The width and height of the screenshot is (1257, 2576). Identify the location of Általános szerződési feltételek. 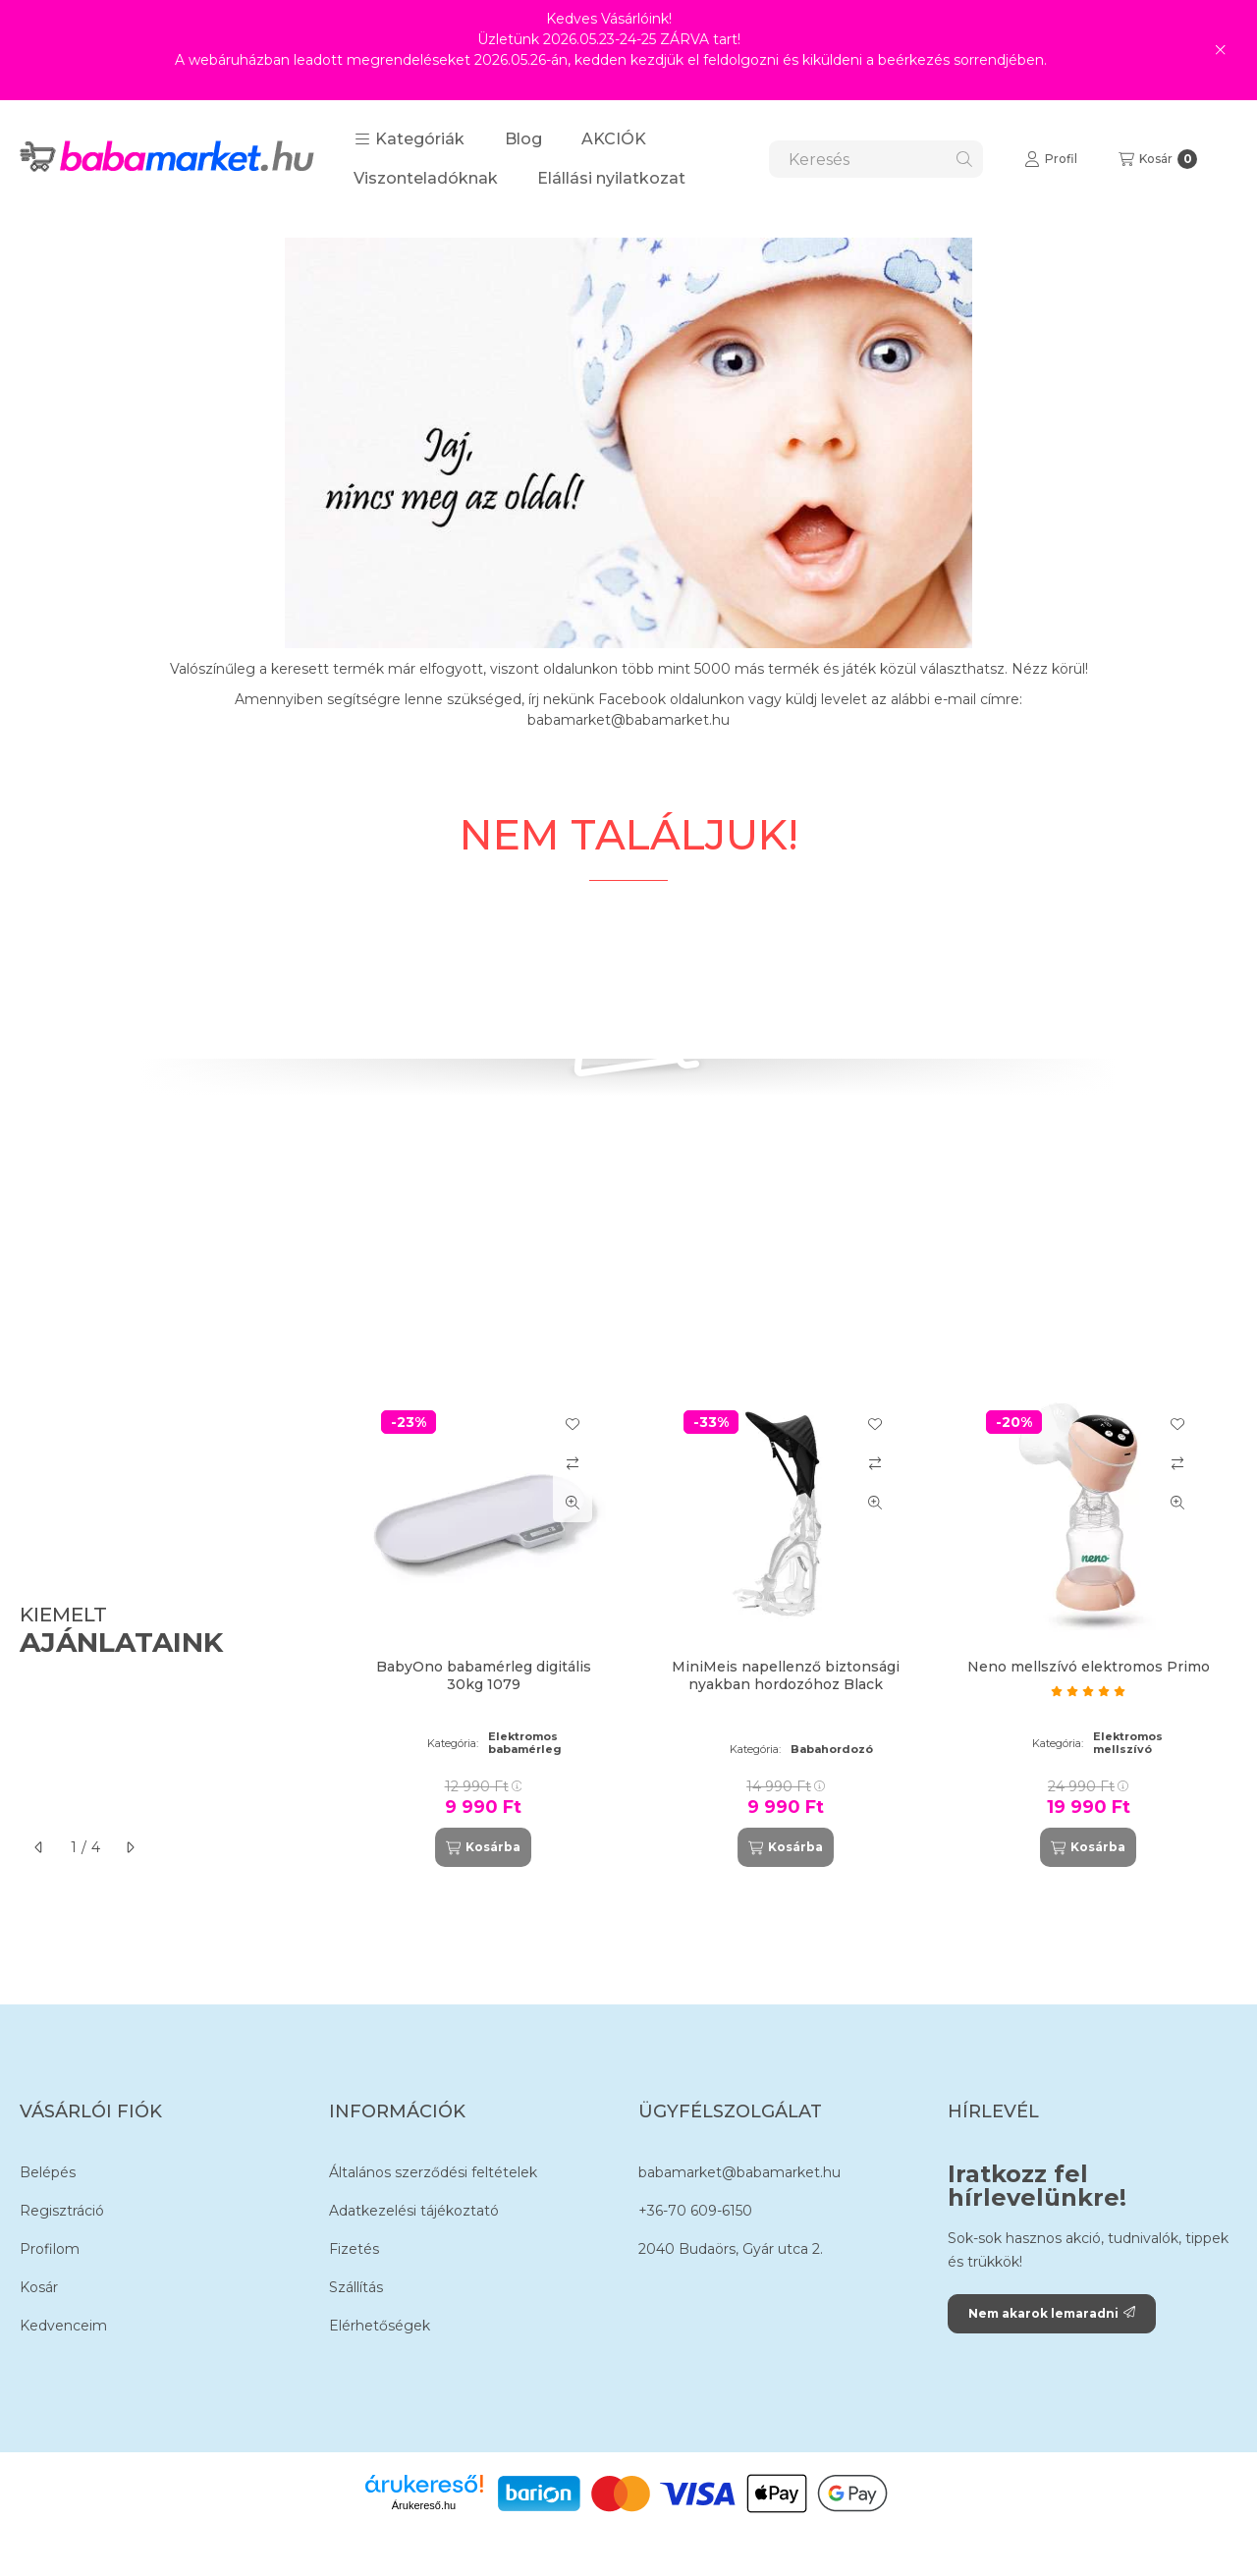
(433, 2172).